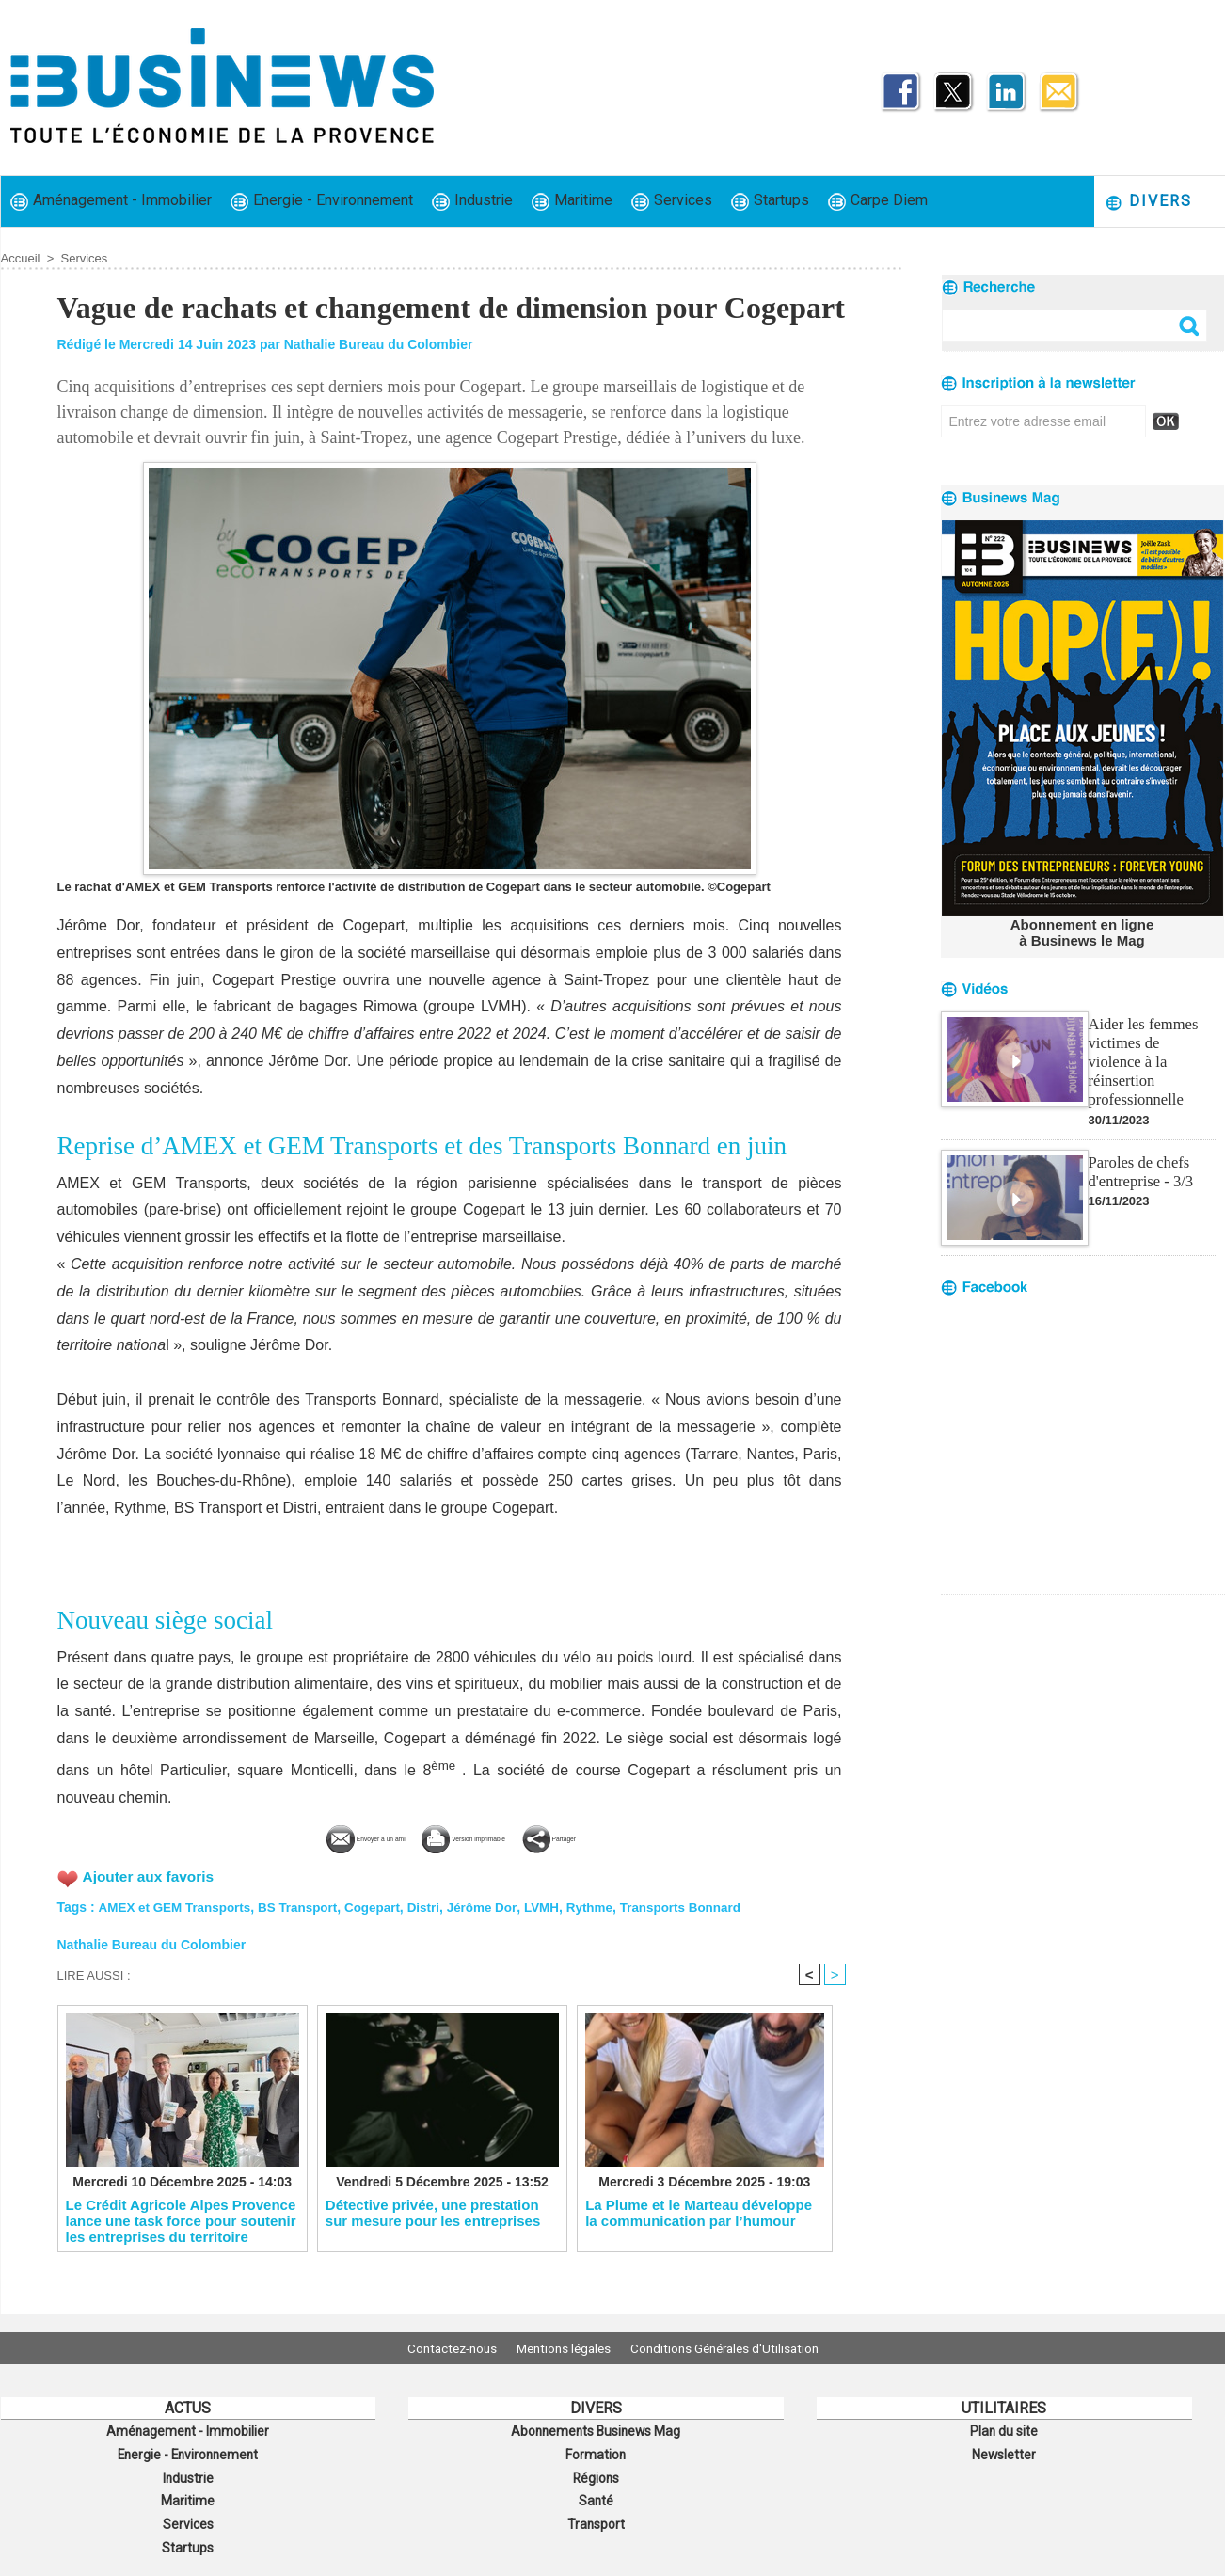 This screenshot has width=1225, height=2576. I want to click on La Plume et le Marteau développe la communication par l’humour, so click(698, 2213).